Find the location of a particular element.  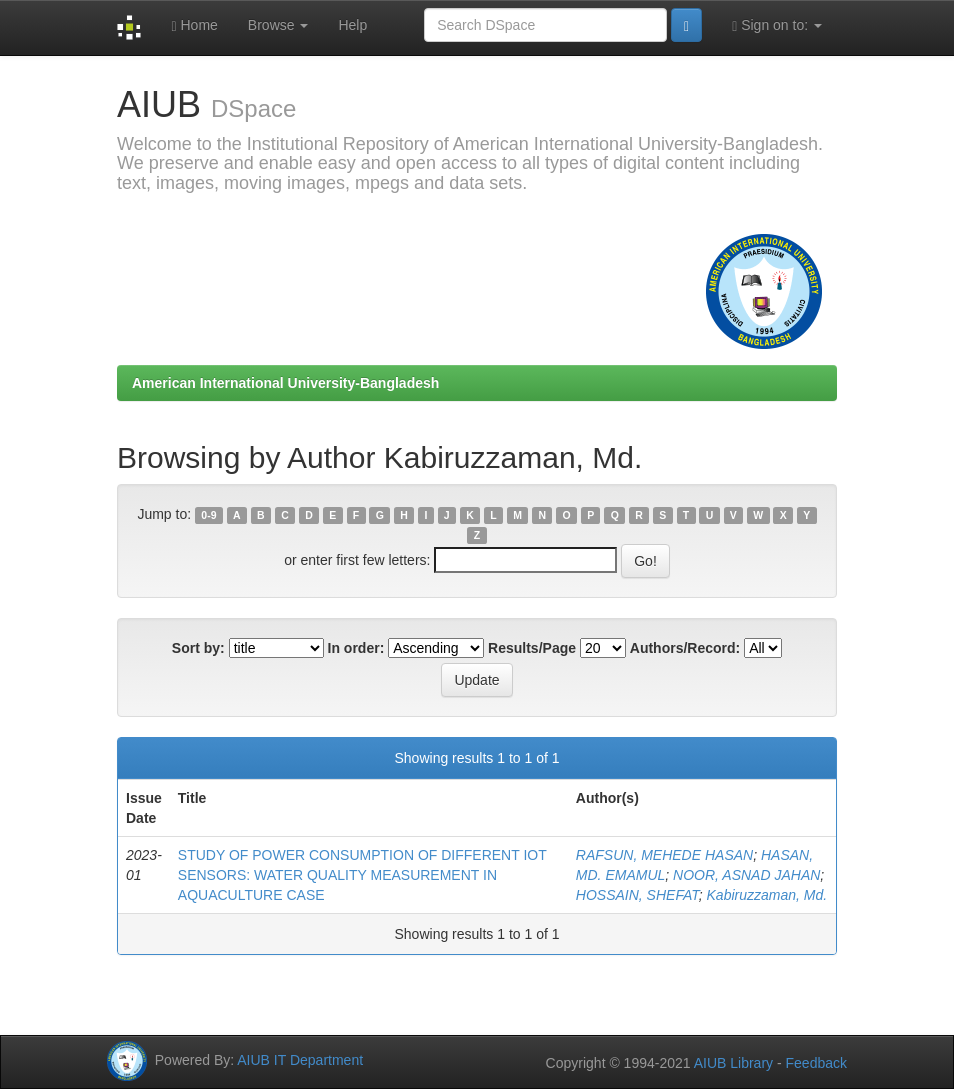

In order: is located at coordinates (356, 648).